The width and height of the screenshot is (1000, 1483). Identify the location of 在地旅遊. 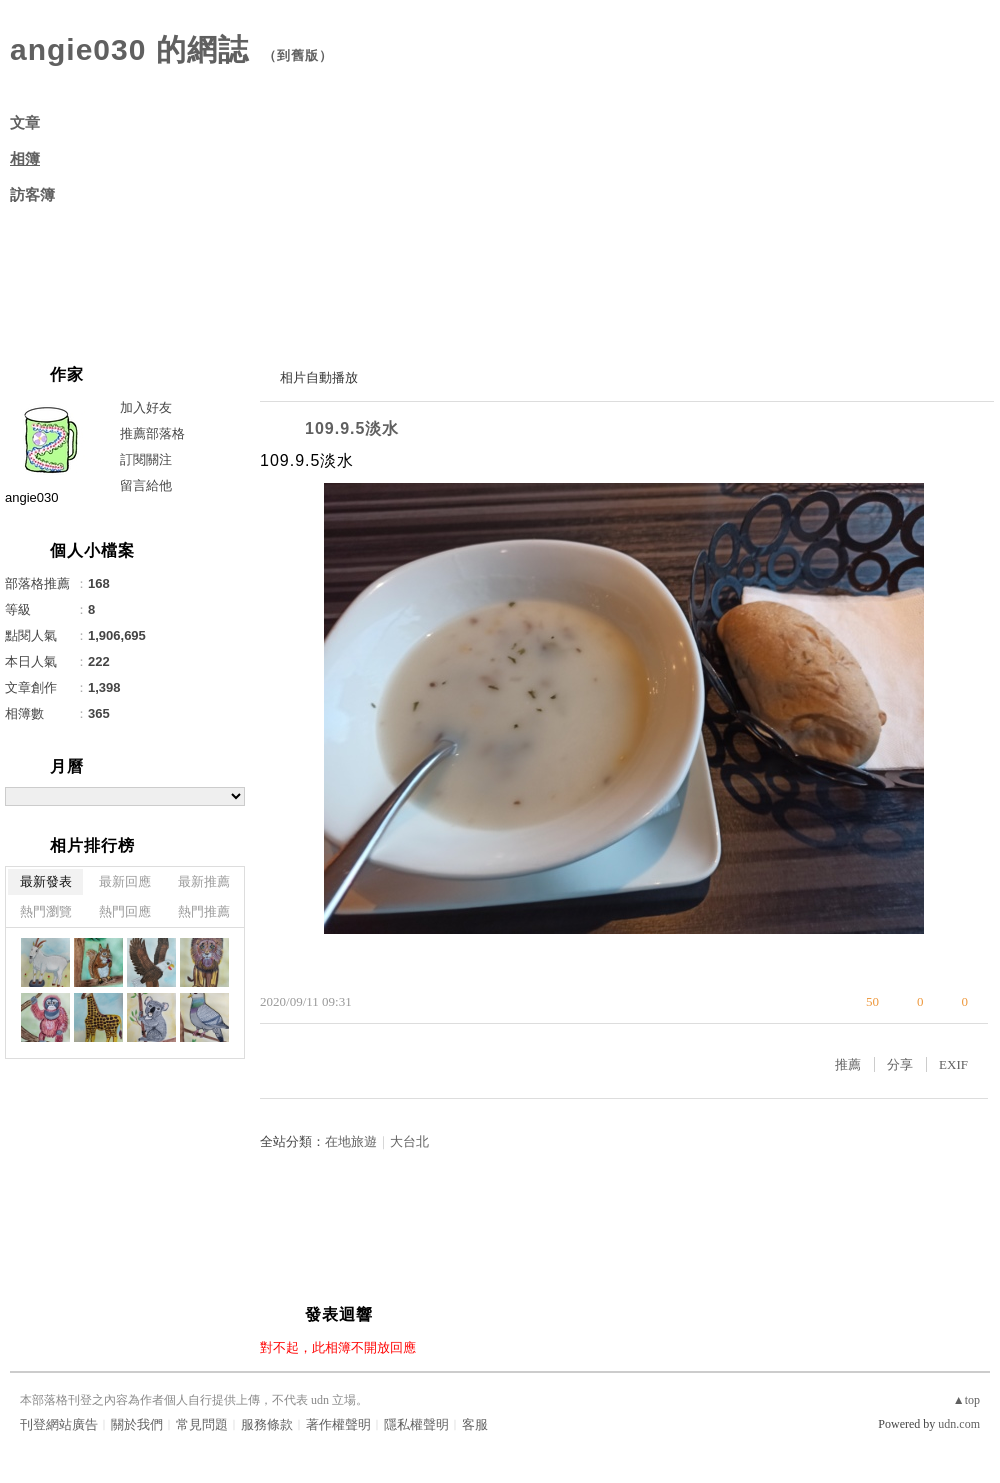
(351, 1141).